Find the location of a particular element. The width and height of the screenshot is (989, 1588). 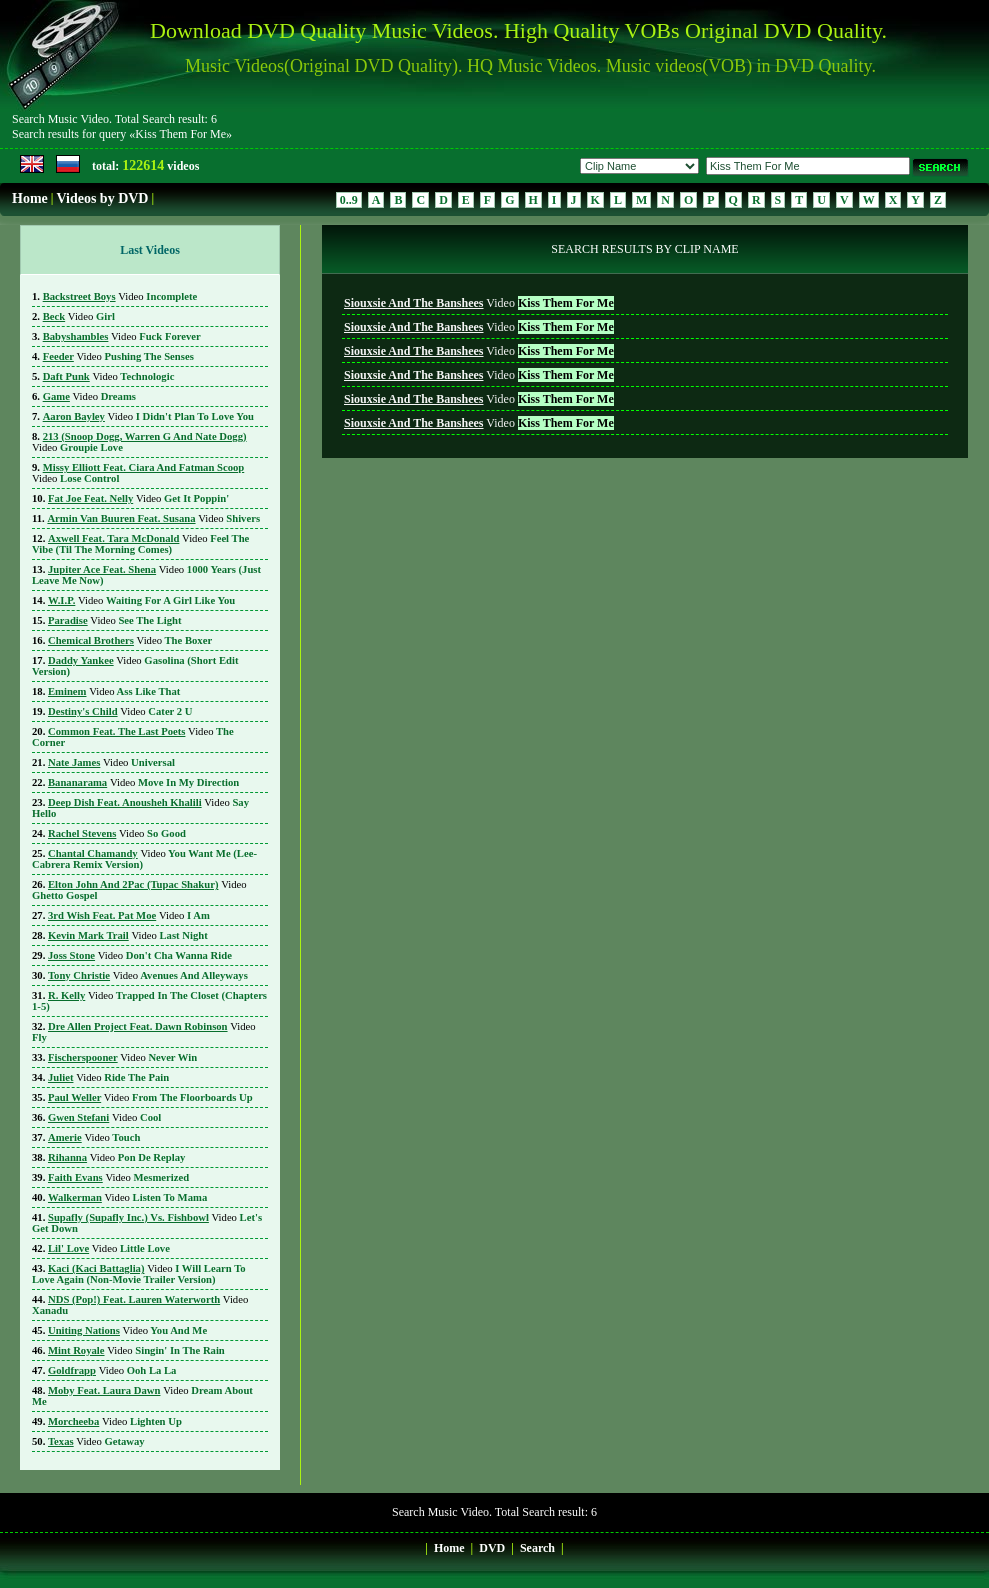

The Boxer is located at coordinates (130, 640).